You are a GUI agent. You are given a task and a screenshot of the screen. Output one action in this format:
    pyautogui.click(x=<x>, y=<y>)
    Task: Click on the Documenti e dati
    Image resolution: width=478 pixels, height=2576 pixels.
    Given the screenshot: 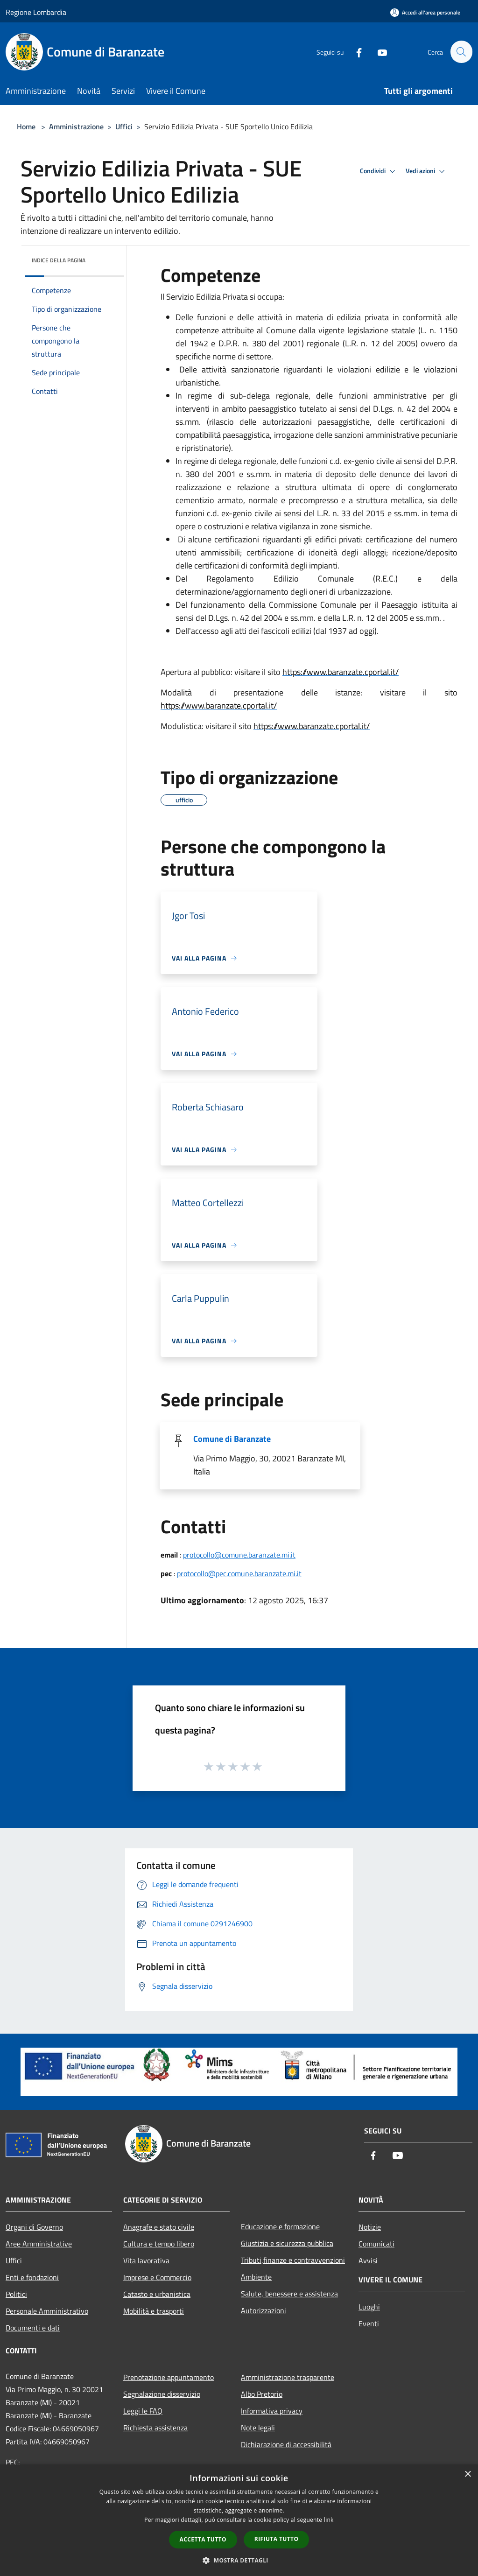 What is the action you would take?
    pyautogui.click(x=33, y=2327)
    